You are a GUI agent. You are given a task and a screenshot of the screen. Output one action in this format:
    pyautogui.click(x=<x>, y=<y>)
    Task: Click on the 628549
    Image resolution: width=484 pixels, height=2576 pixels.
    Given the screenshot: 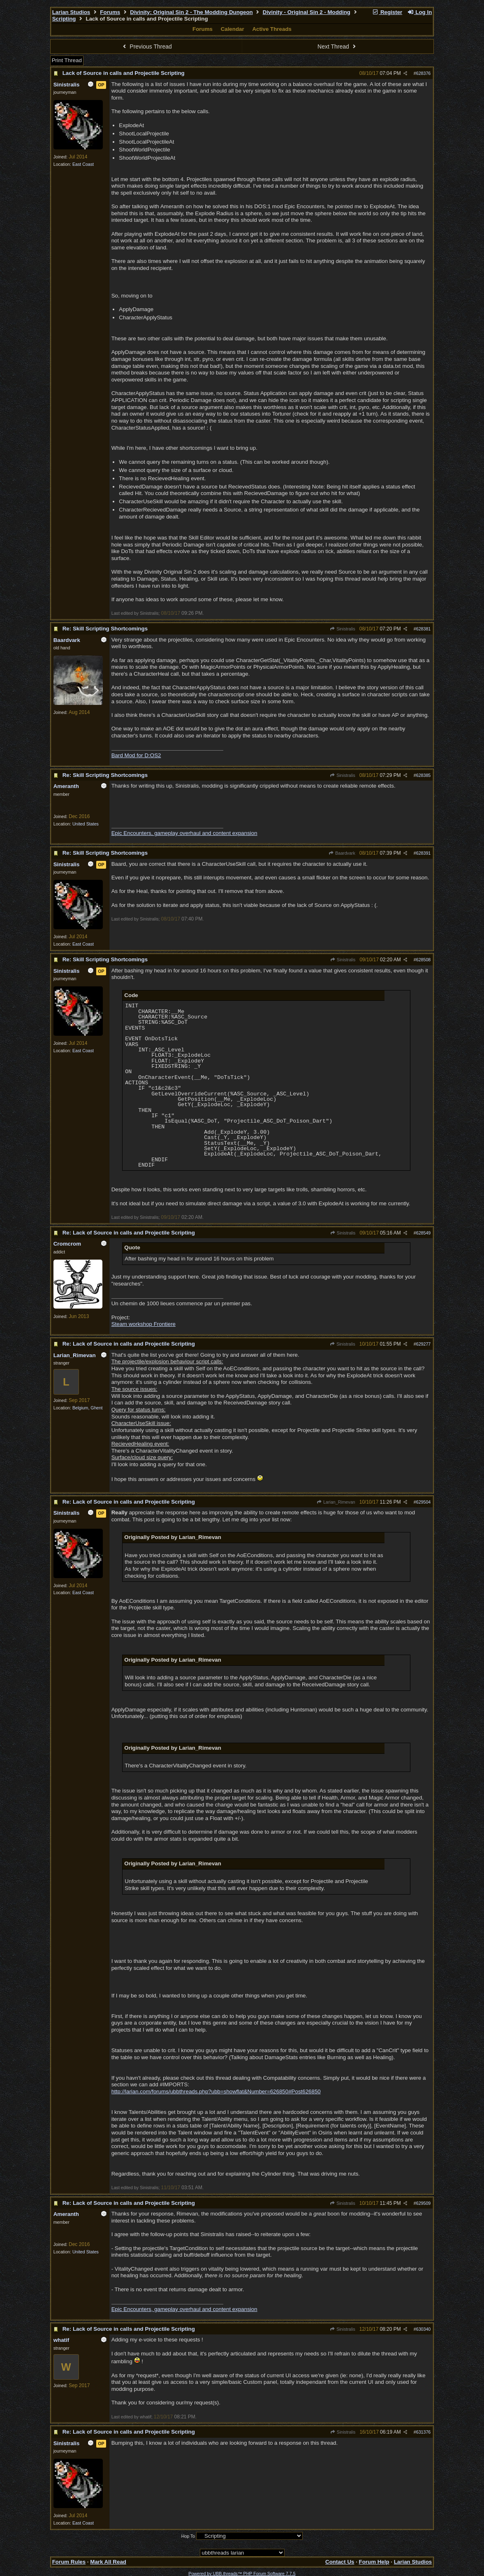 What is the action you would take?
    pyautogui.click(x=423, y=1232)
    